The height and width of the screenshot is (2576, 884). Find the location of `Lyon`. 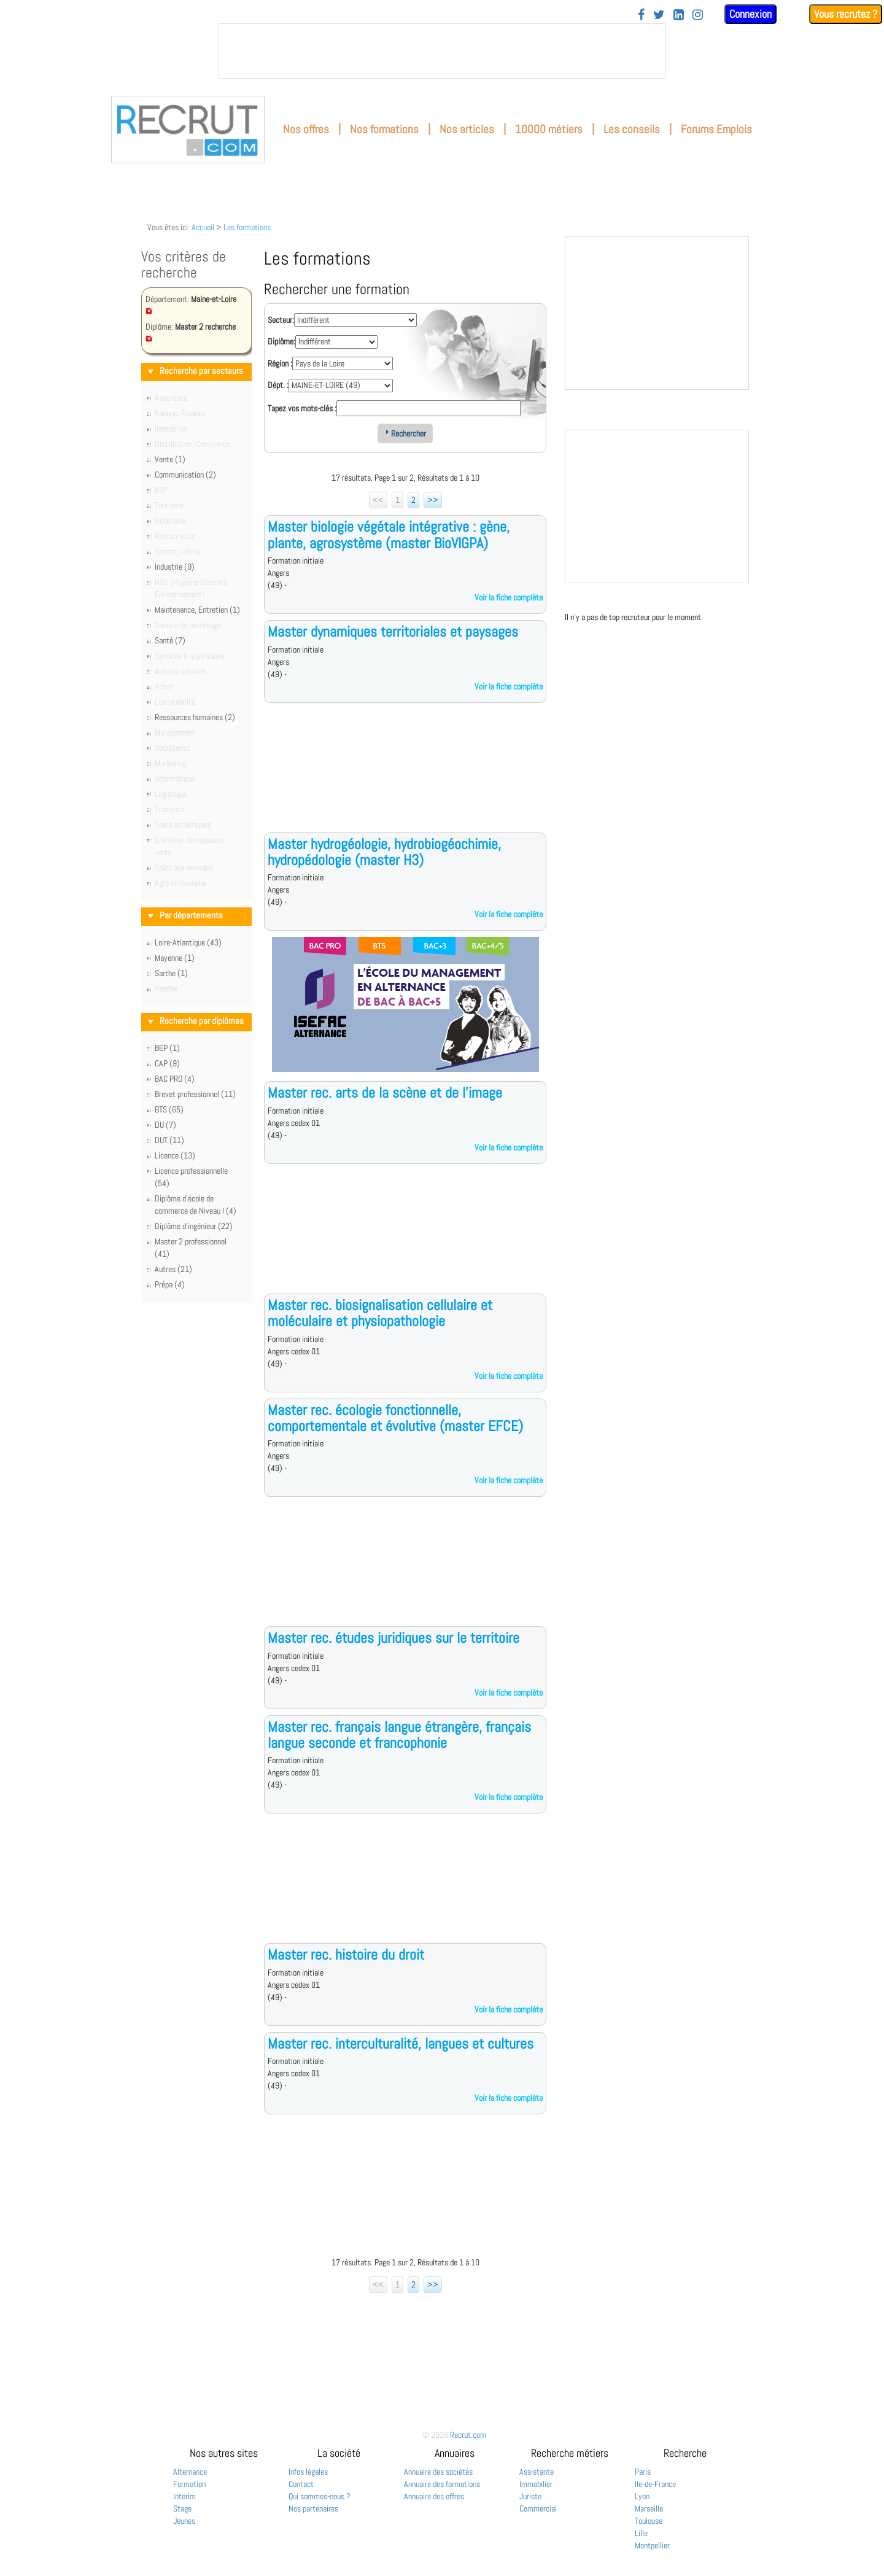

Lyon is located at coordinates (642, 2496).